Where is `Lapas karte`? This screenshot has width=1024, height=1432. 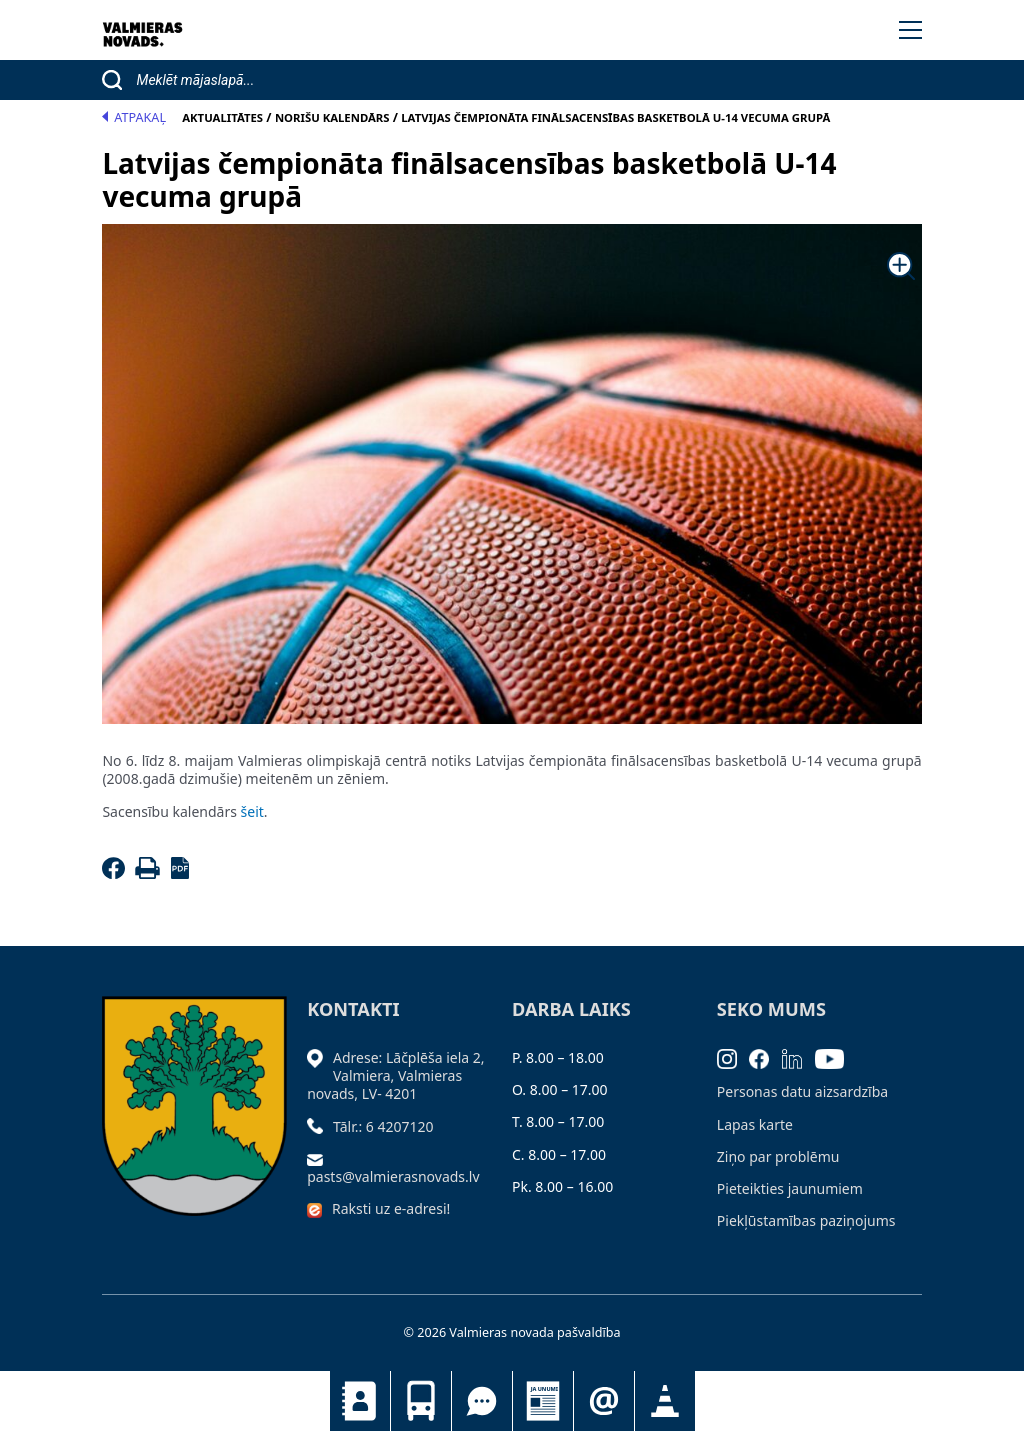
Lapas karte is located at coordinates (755, 1124).